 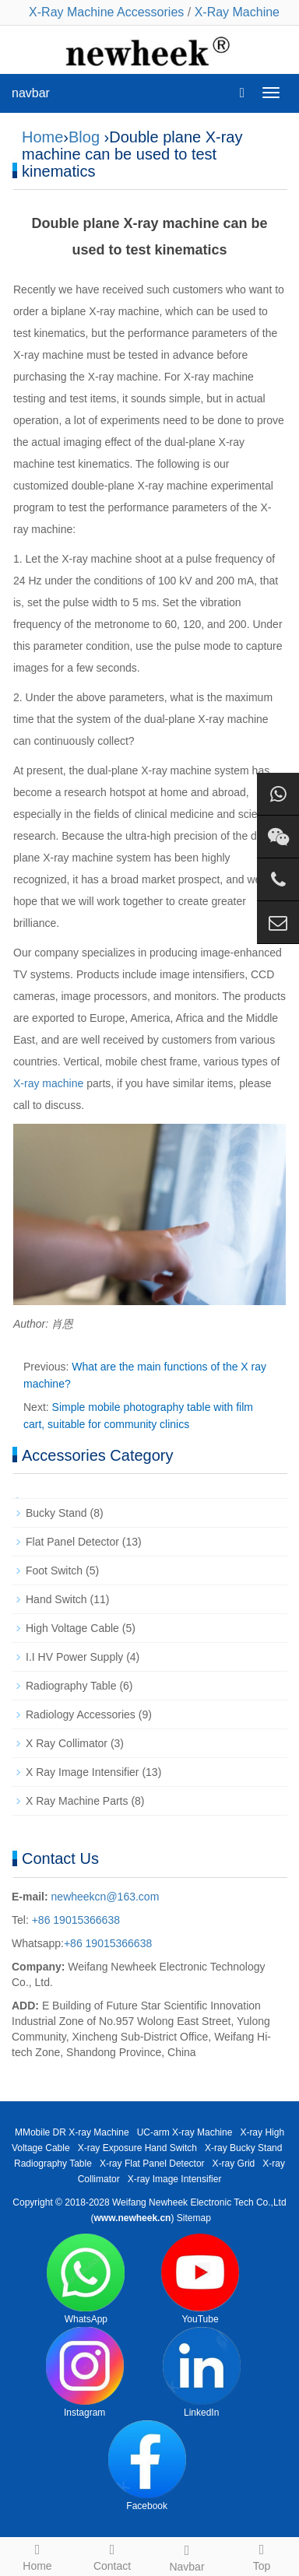 What do you see at coordinates (72, 1628) in the screenshot?
I see `High Voltage Cable` at bounding box center [72, 1628].